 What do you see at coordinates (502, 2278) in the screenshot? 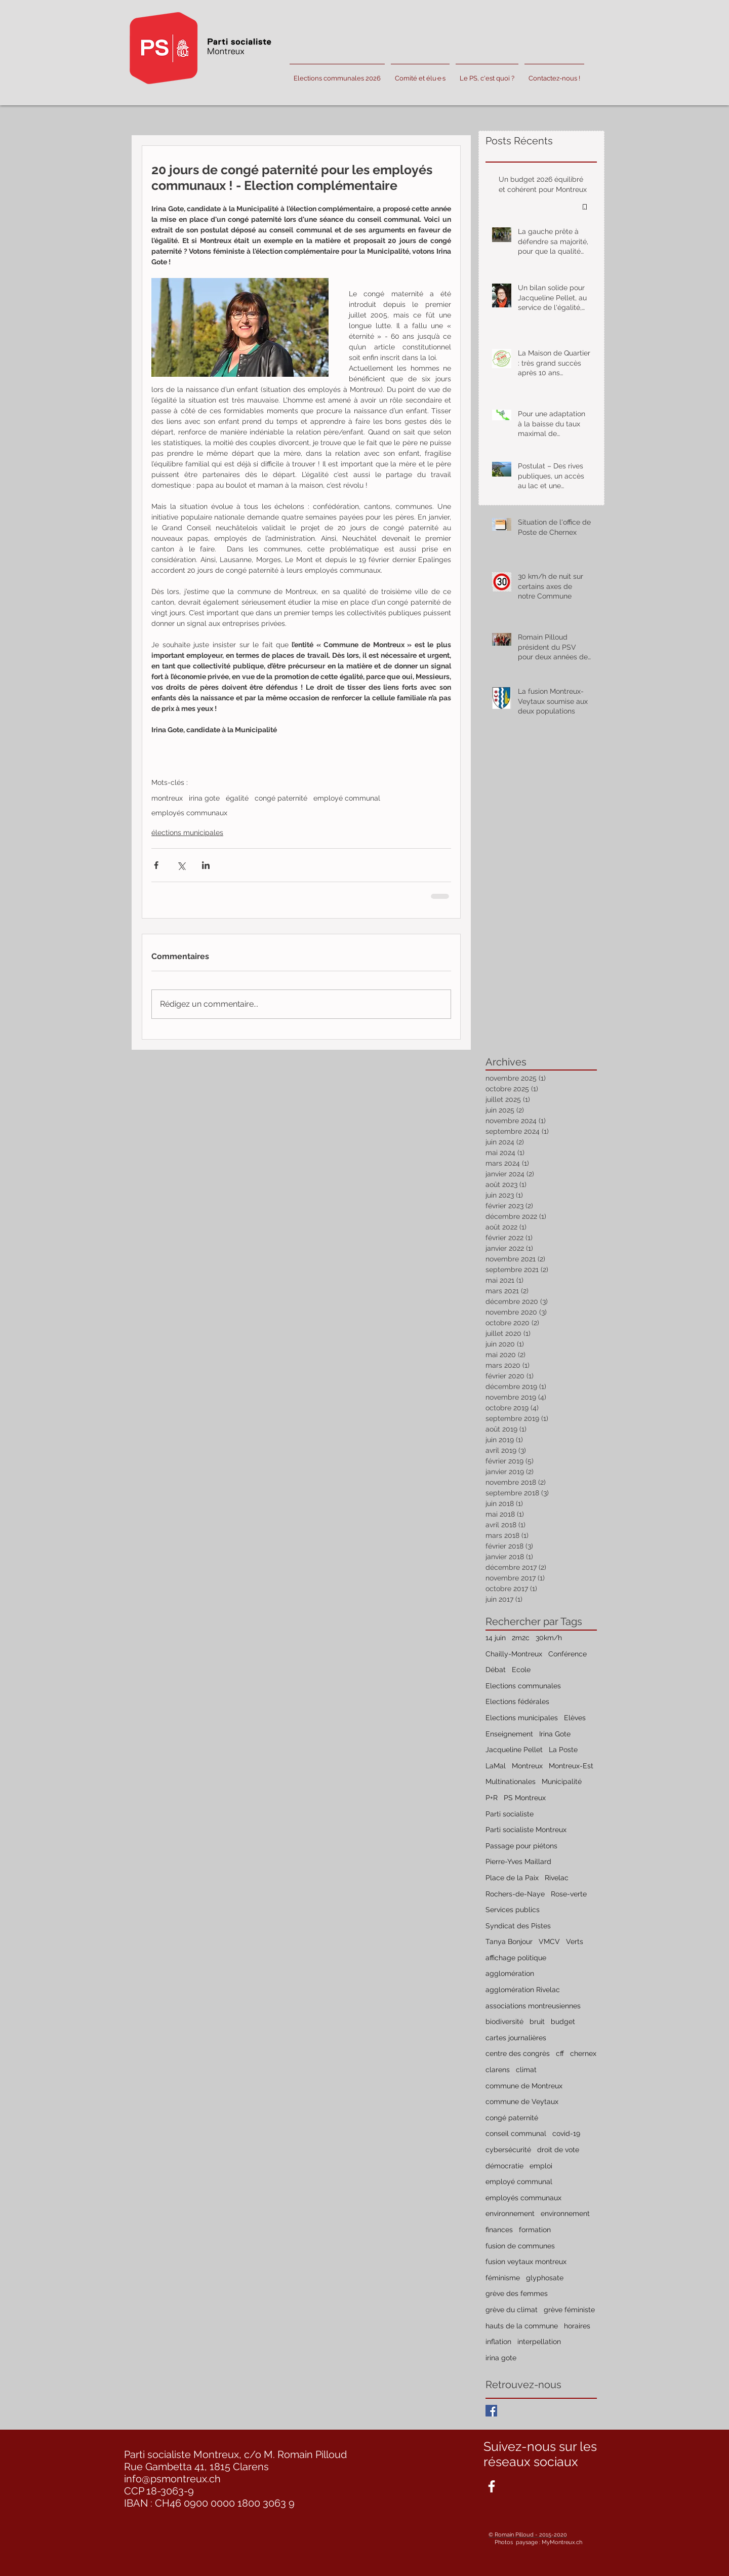
I see `féminisme` at bounding box center [502, 2278].